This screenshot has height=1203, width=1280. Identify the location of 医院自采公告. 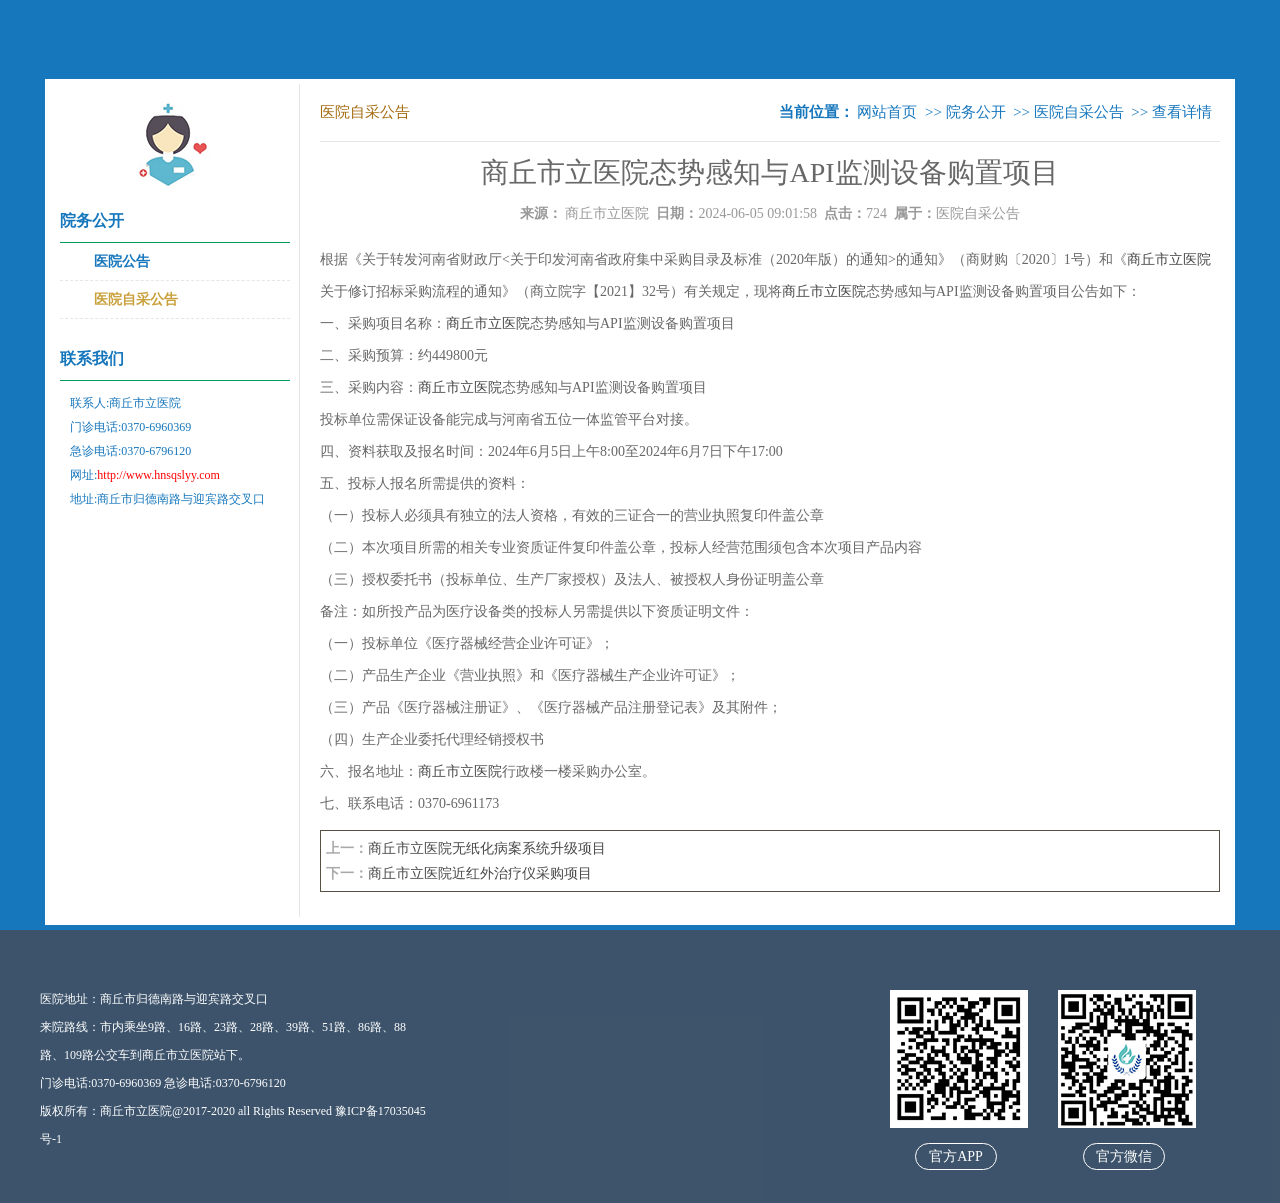
(136, 299).